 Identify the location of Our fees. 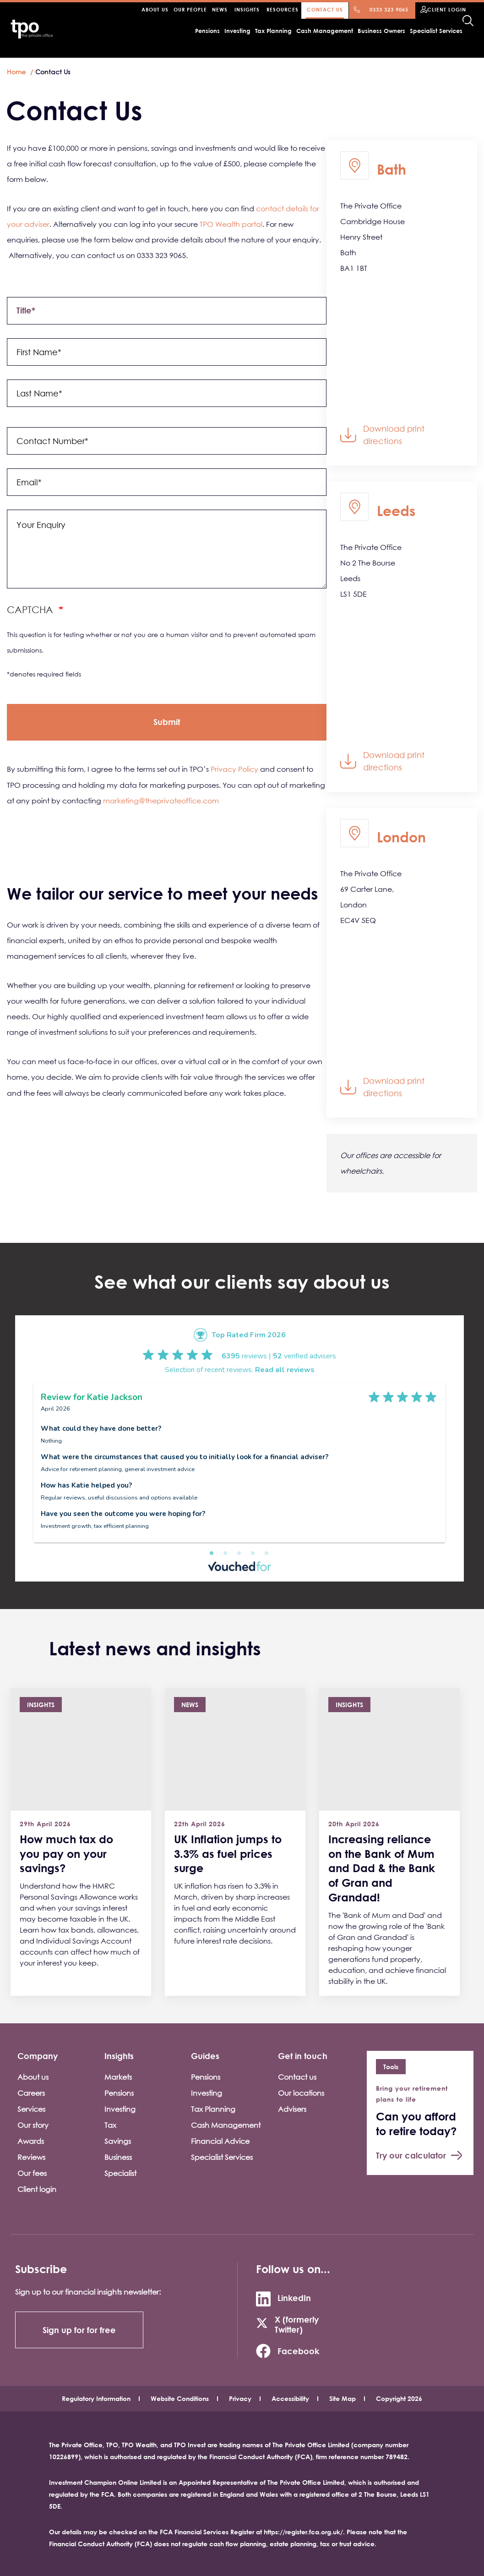
(32, 2173).